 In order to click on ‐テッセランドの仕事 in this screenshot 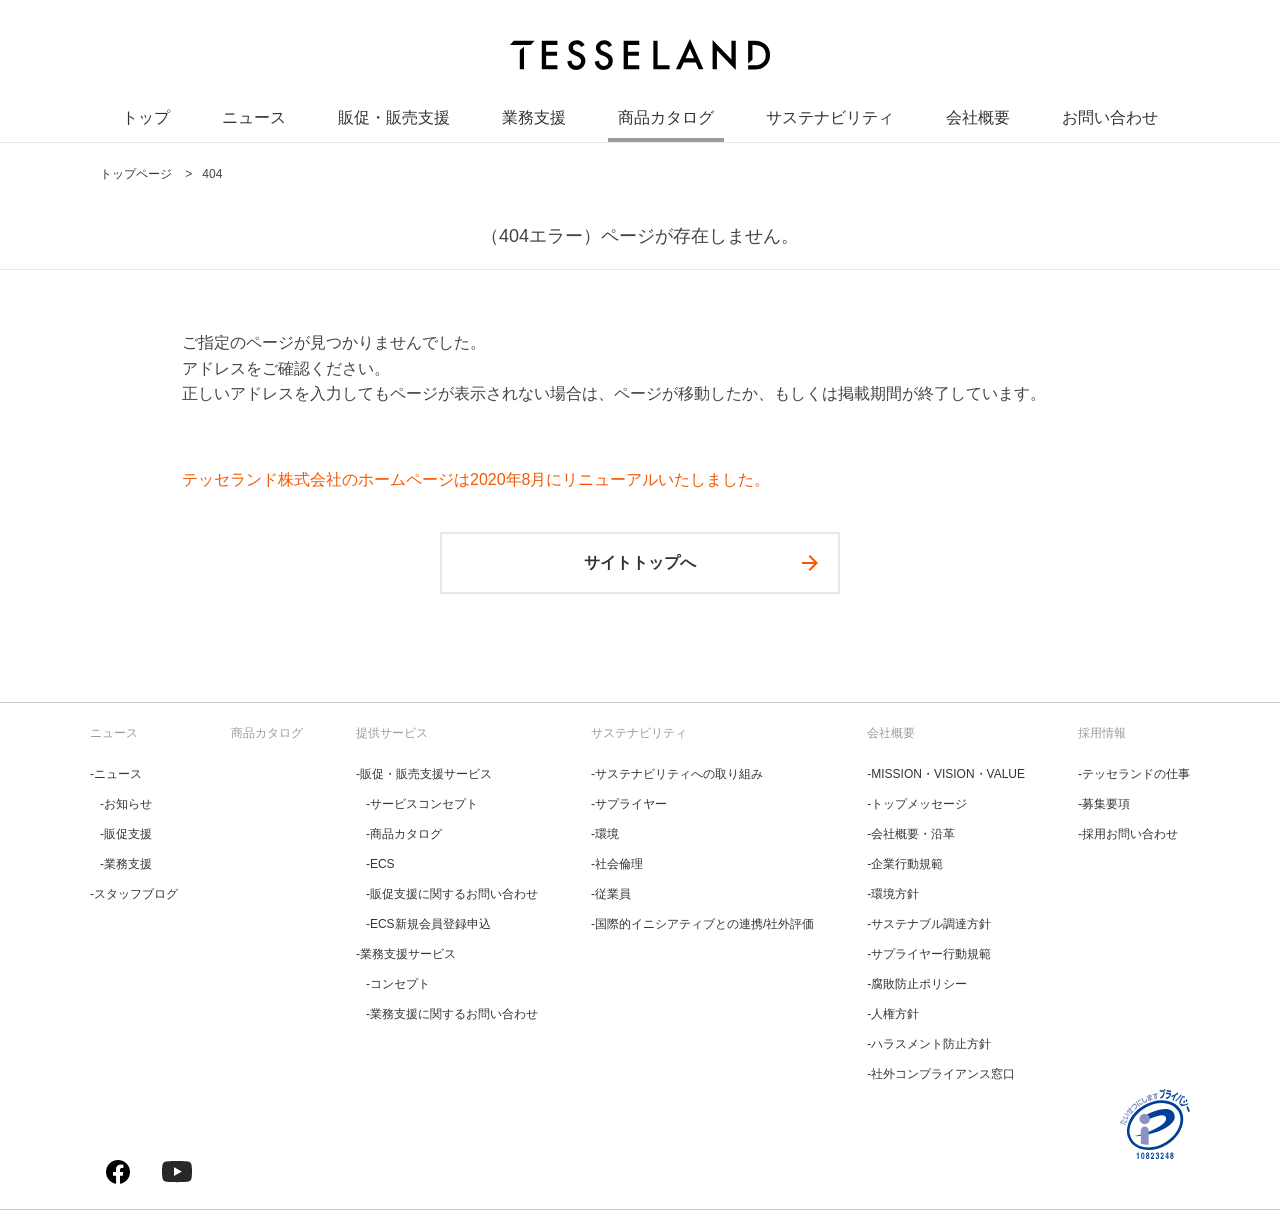, I will do `click(1134, 774)`.